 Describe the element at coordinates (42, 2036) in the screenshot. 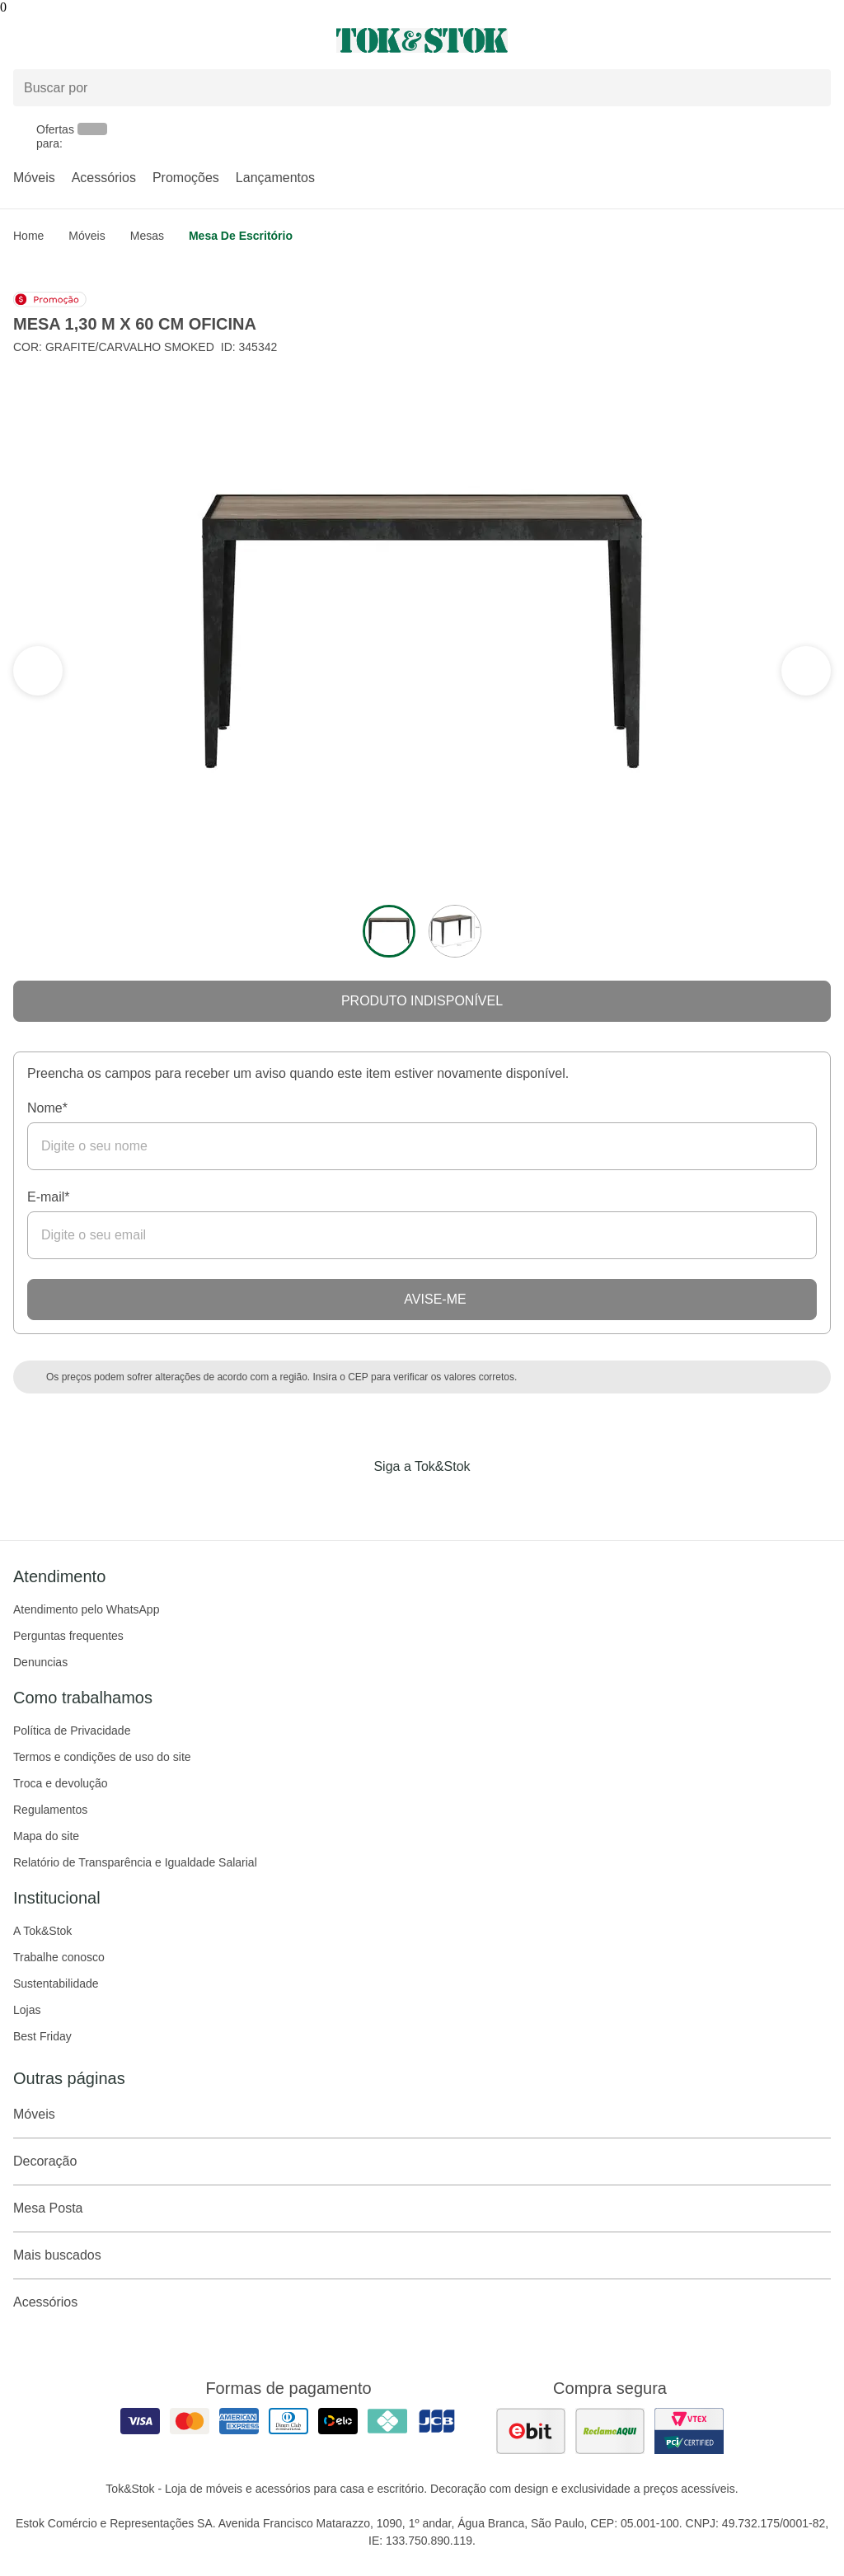

I see `Best Friday` at that location.